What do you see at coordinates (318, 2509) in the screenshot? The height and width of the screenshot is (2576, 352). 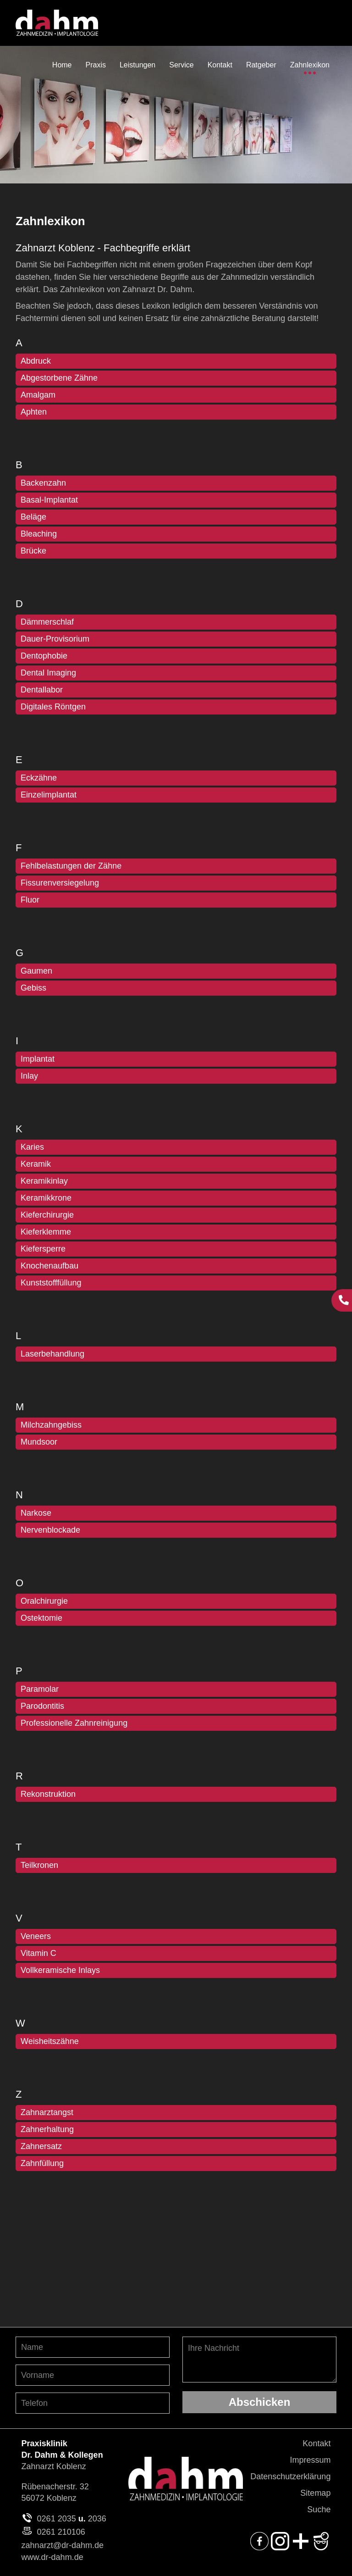 I see `Suche` at bounding box center [318, 2509].